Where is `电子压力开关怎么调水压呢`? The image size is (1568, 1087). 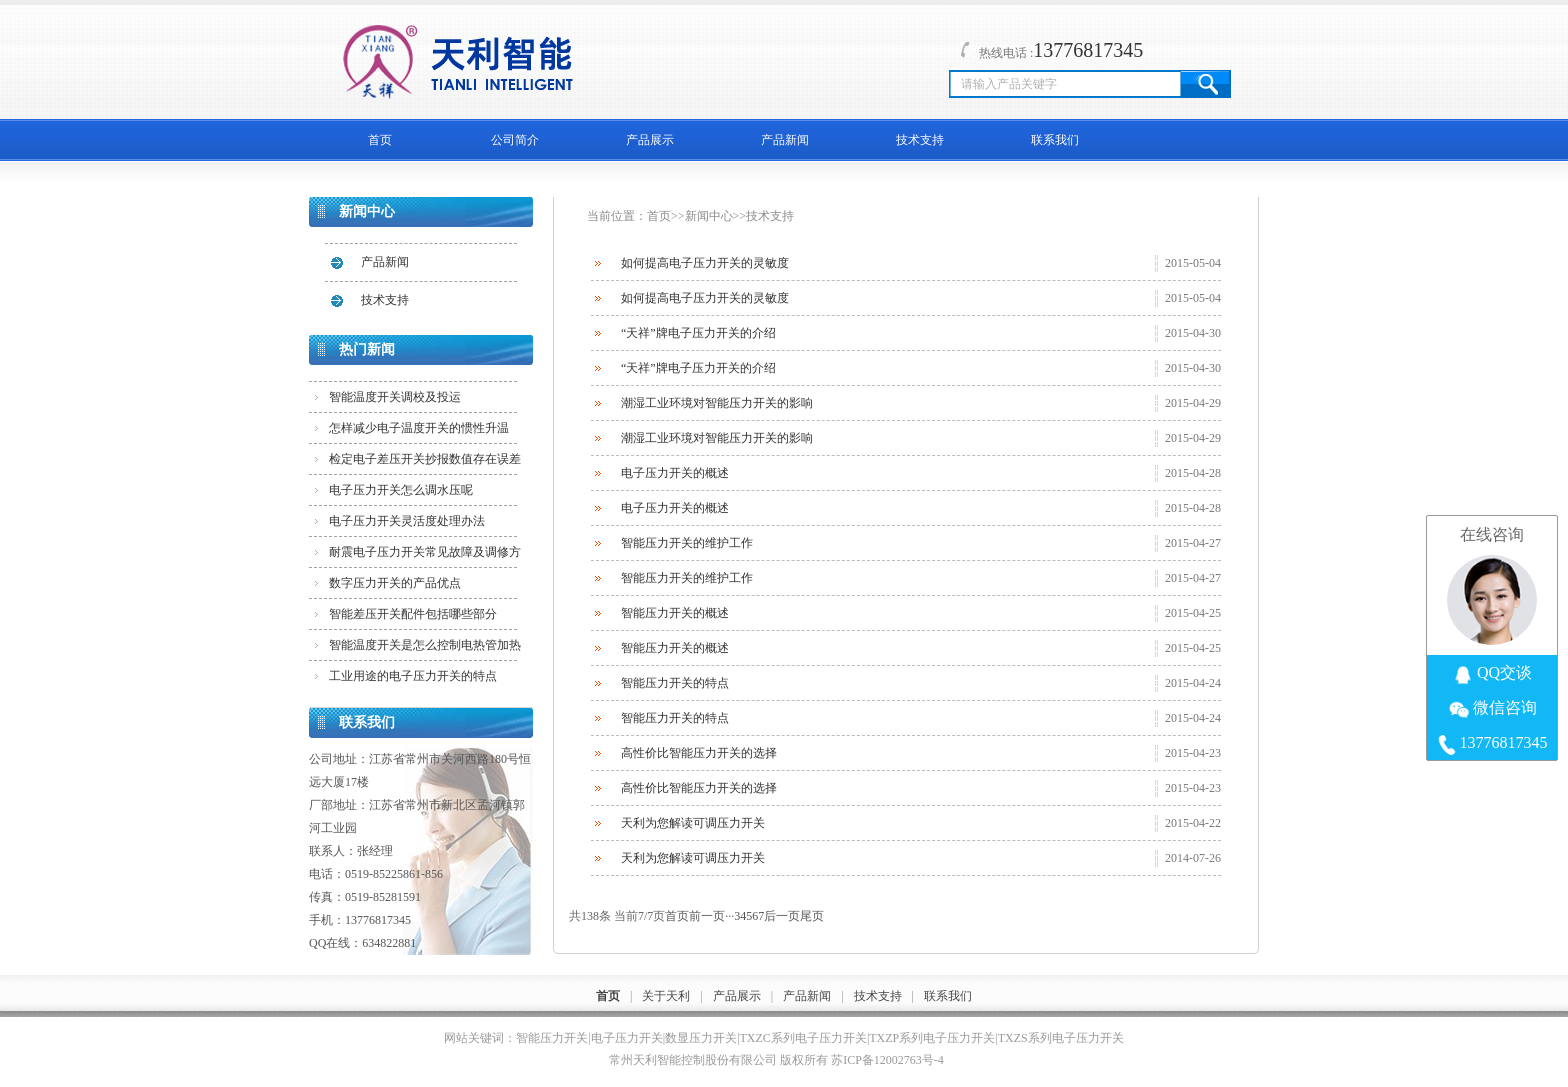 电子压力开关怎么调水压呢 is located at coordinates (401, 490).